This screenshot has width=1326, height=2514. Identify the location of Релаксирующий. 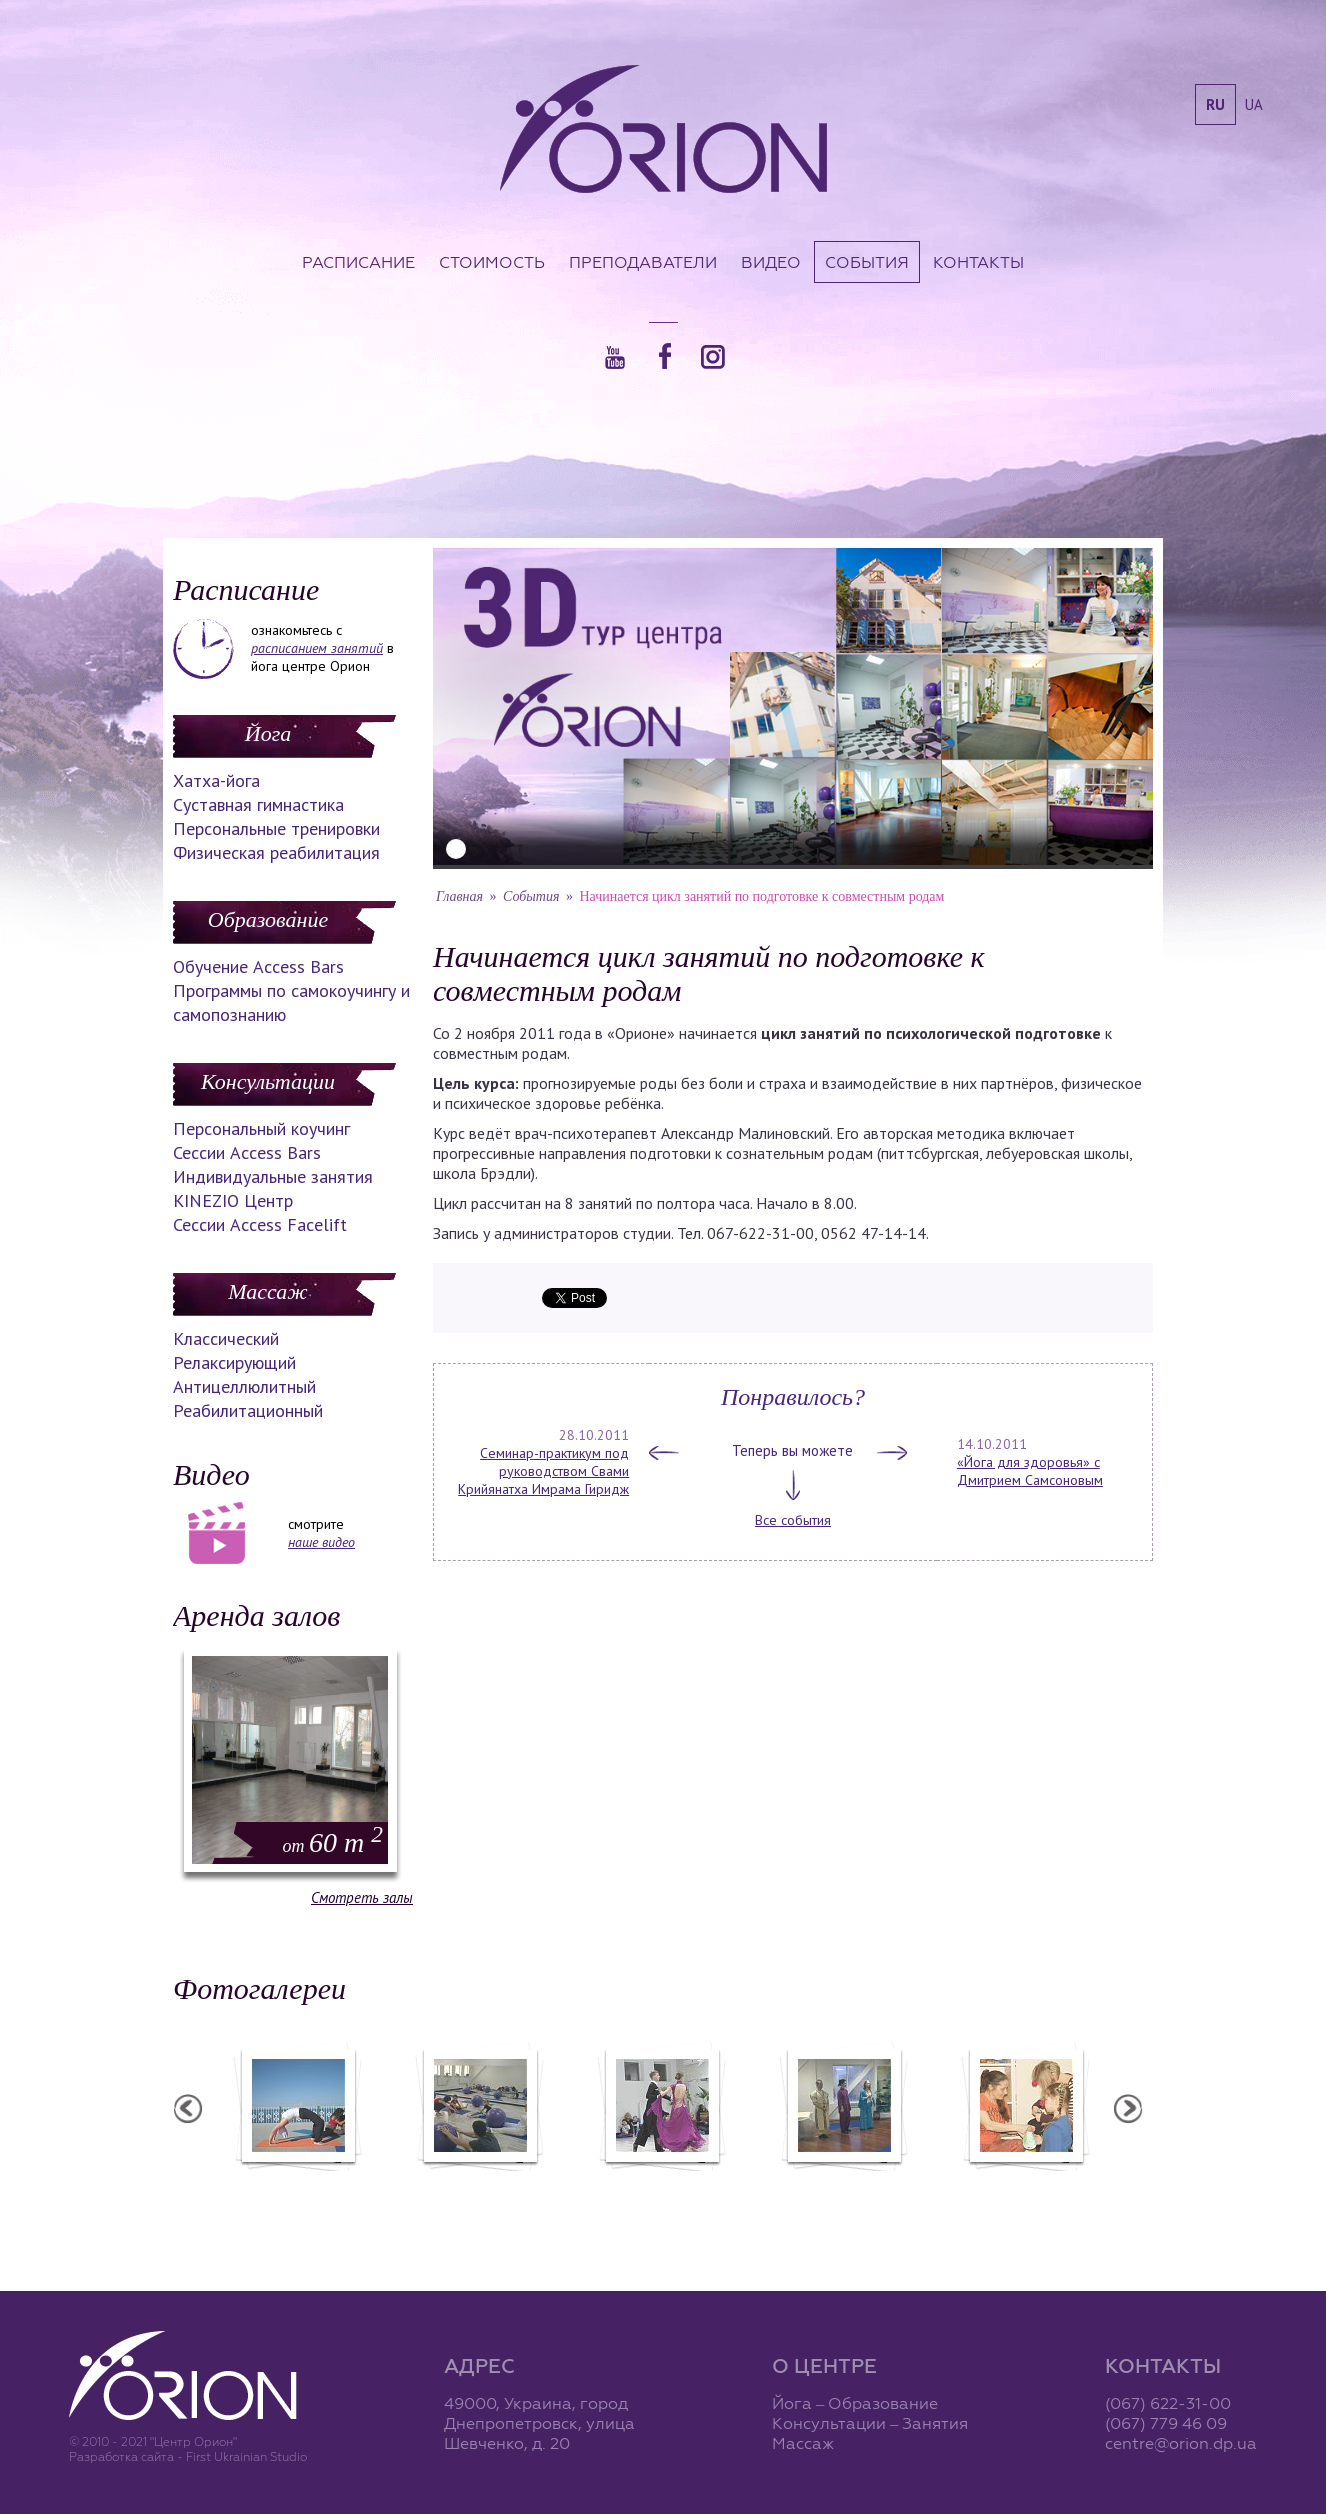
(234, 1362).